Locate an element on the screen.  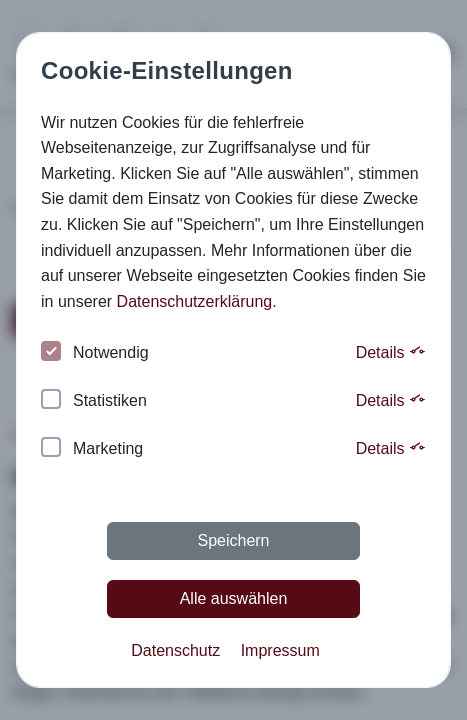
Marketing is located at coordinates (92, 449).